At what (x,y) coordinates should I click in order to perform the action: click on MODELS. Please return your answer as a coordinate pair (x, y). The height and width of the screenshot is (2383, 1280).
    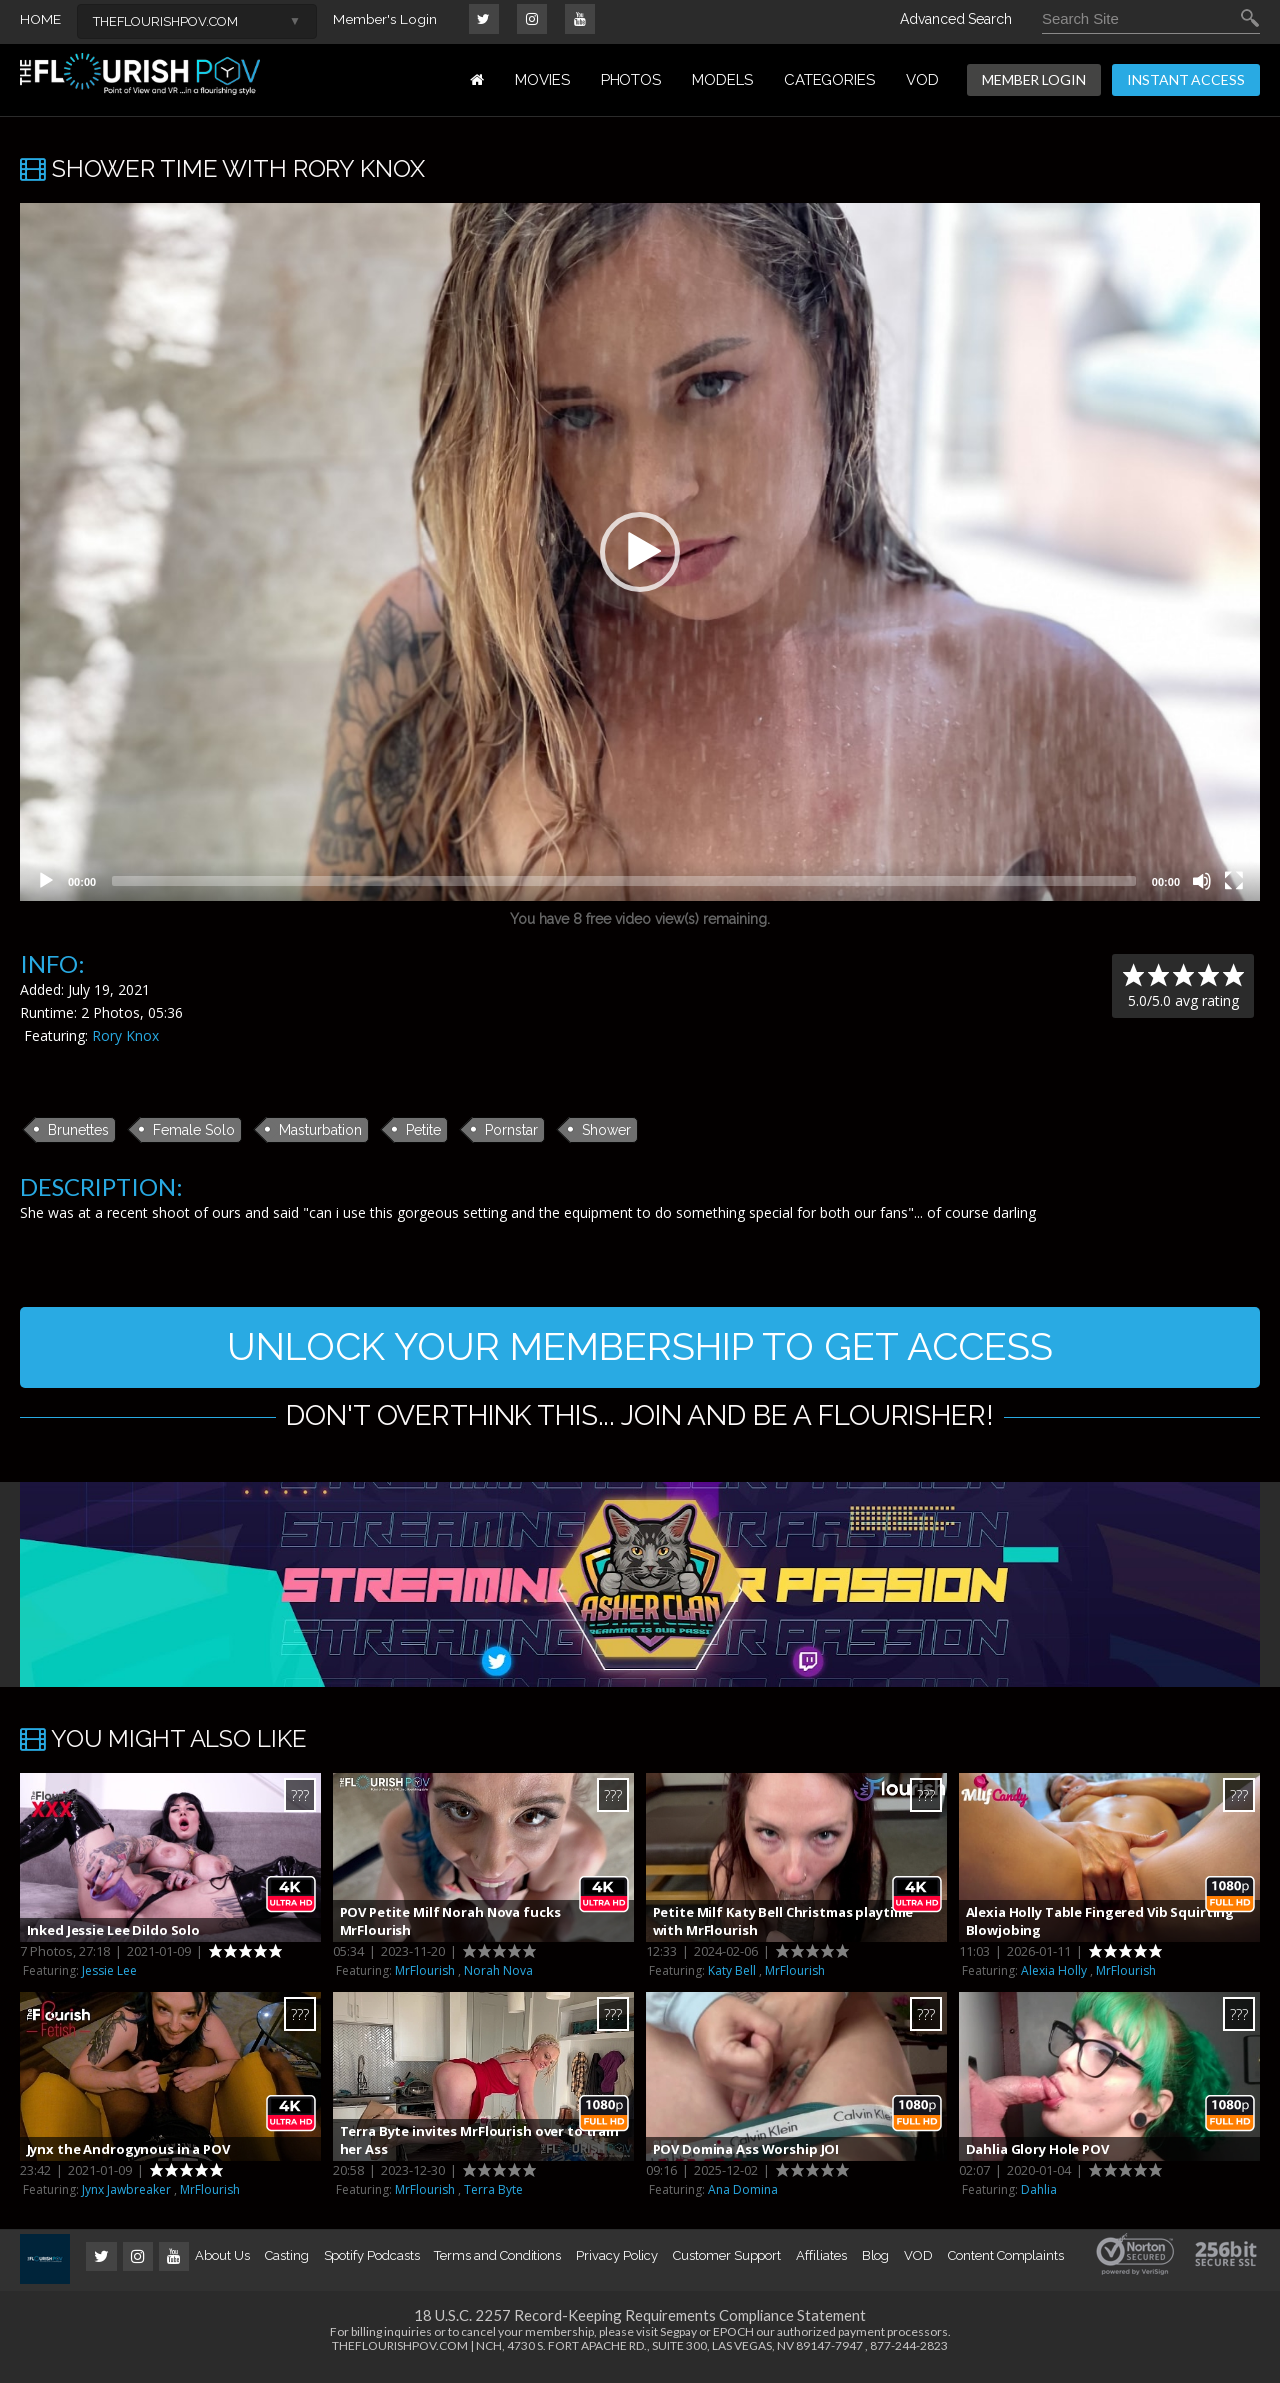
    Looking at the image, I should click on (722, 80).